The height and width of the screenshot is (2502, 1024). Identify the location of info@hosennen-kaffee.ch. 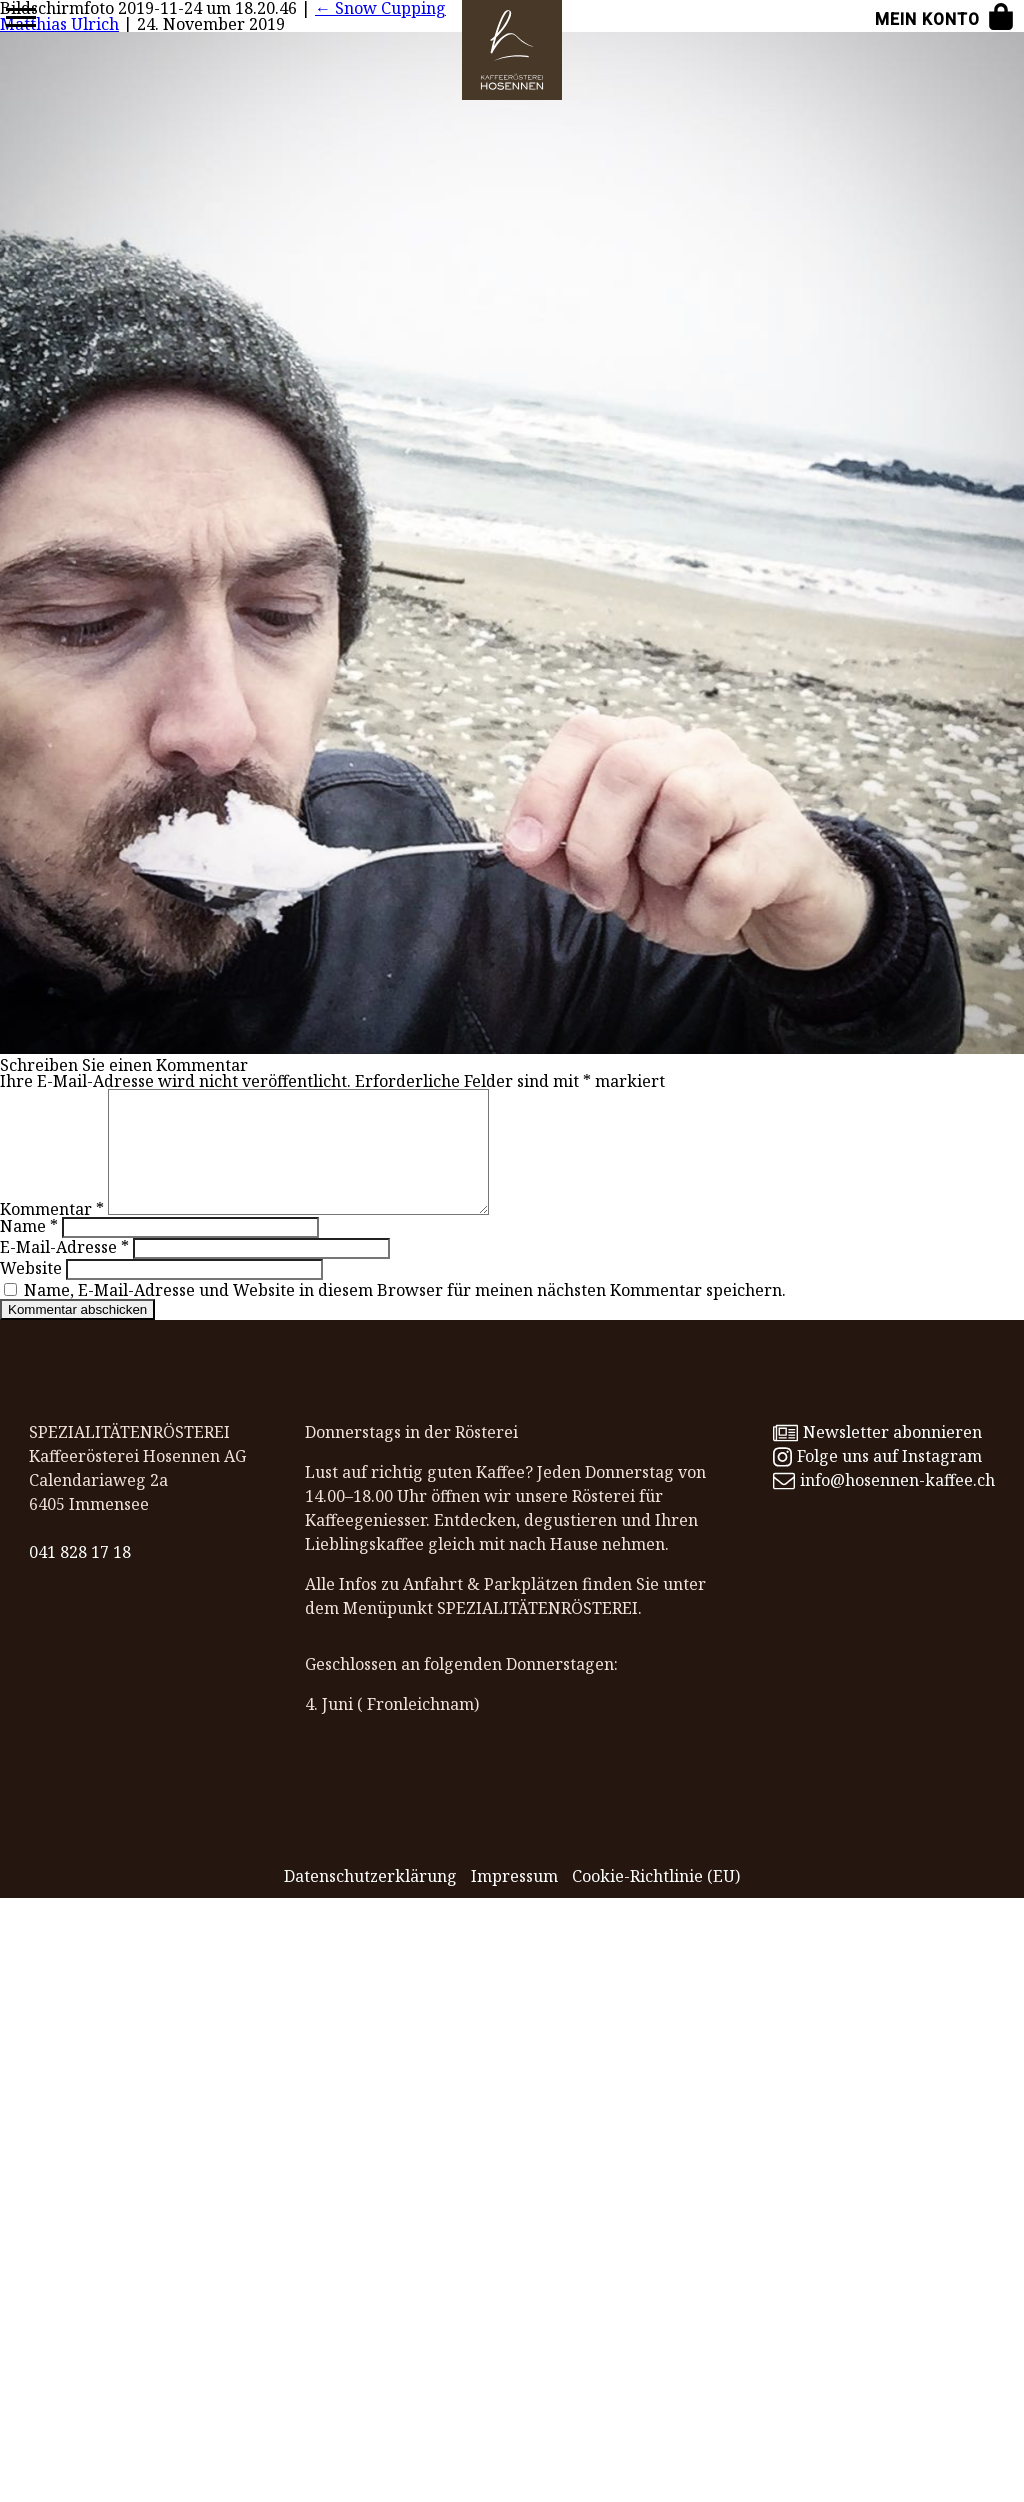
(884, 1504).